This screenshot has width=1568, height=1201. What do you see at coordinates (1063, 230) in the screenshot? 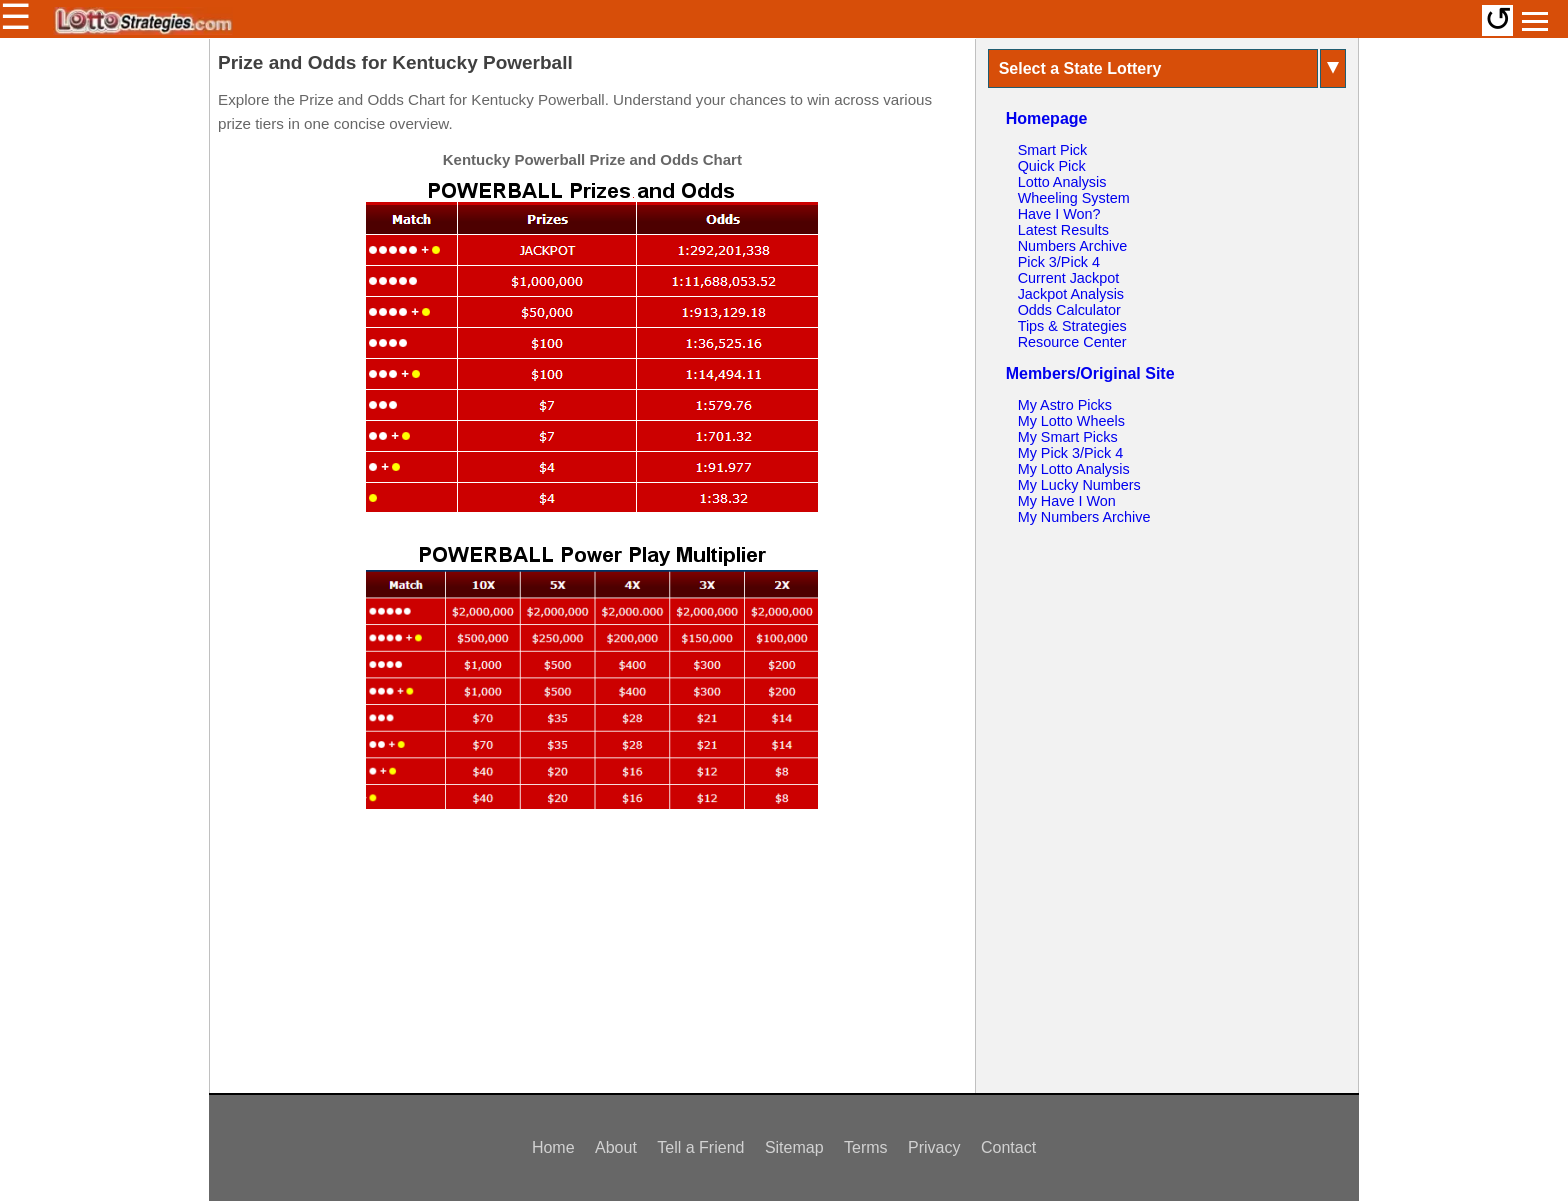
I see `Latest Results` at bounding box center [1063, 230].